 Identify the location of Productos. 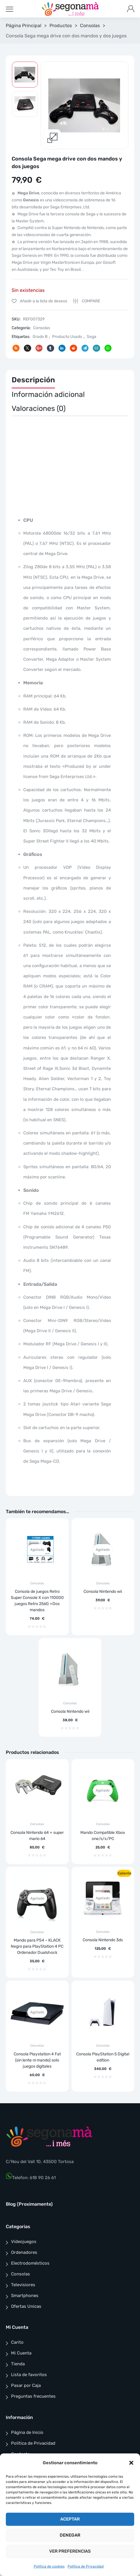
(60, 25).